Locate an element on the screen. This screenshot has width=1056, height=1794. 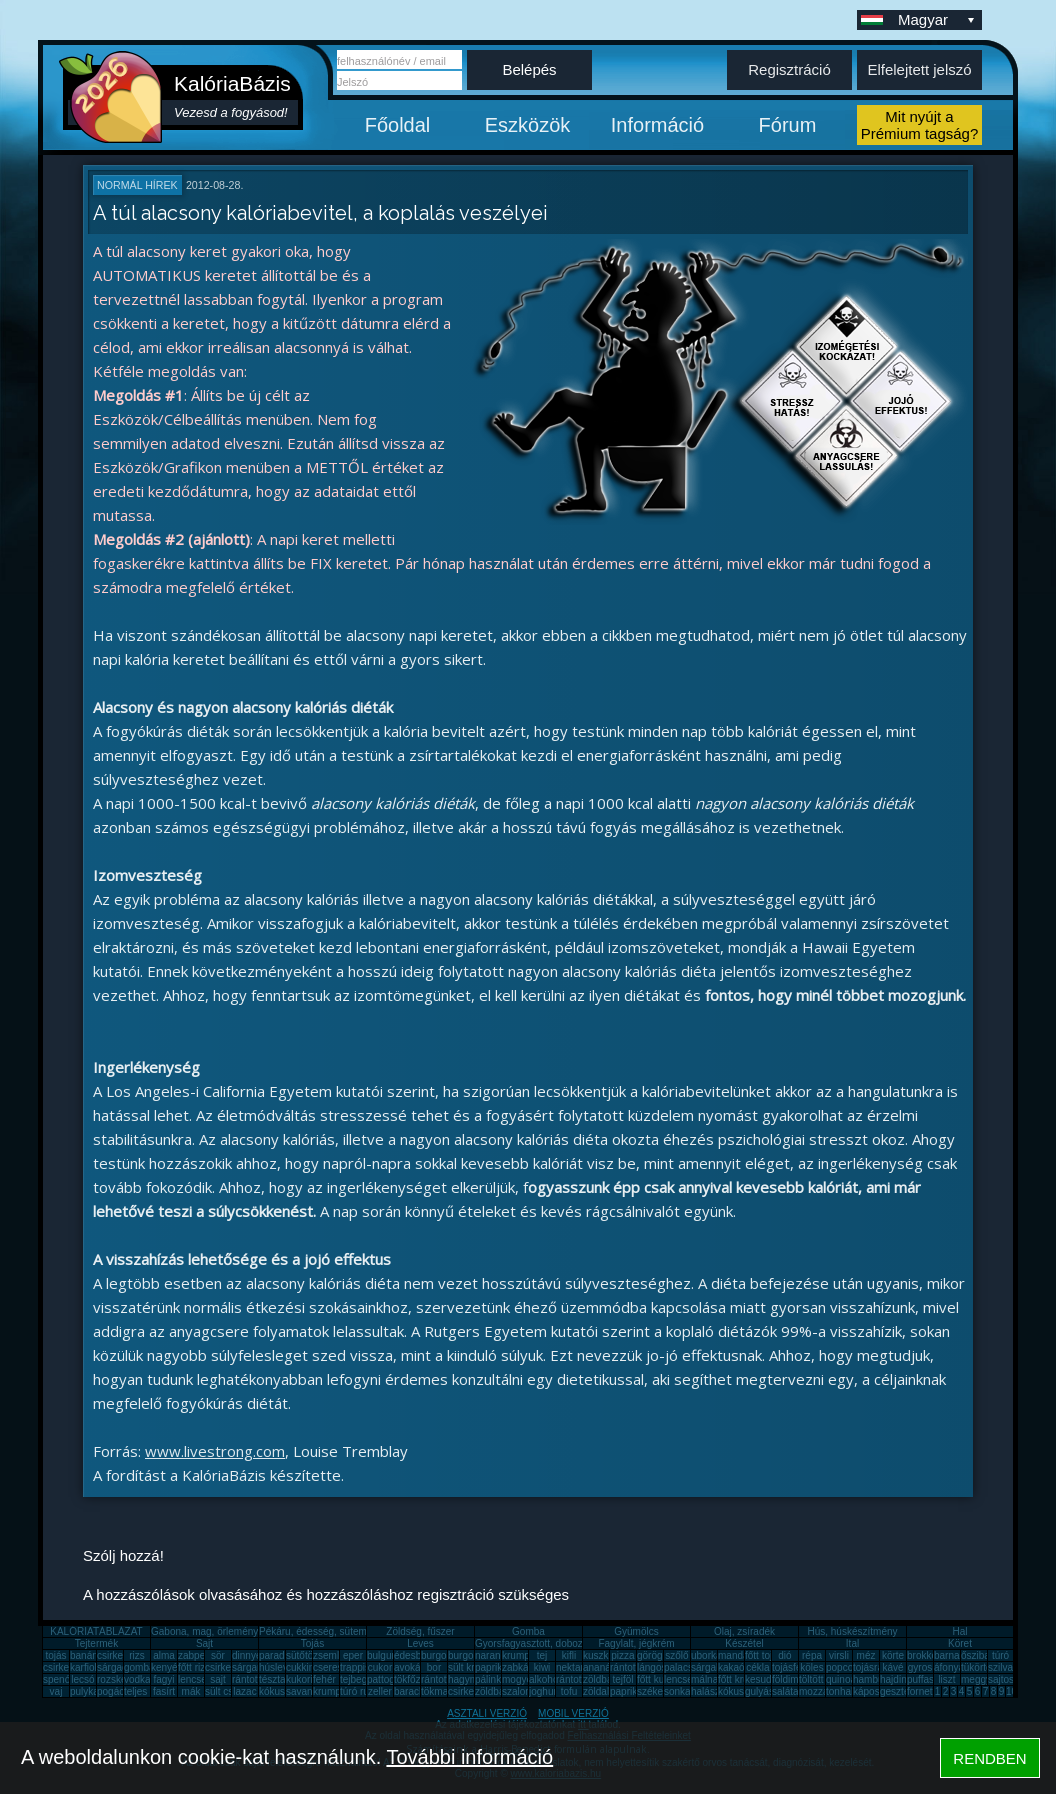
Normál hírek is located at coordinates (137, 185).